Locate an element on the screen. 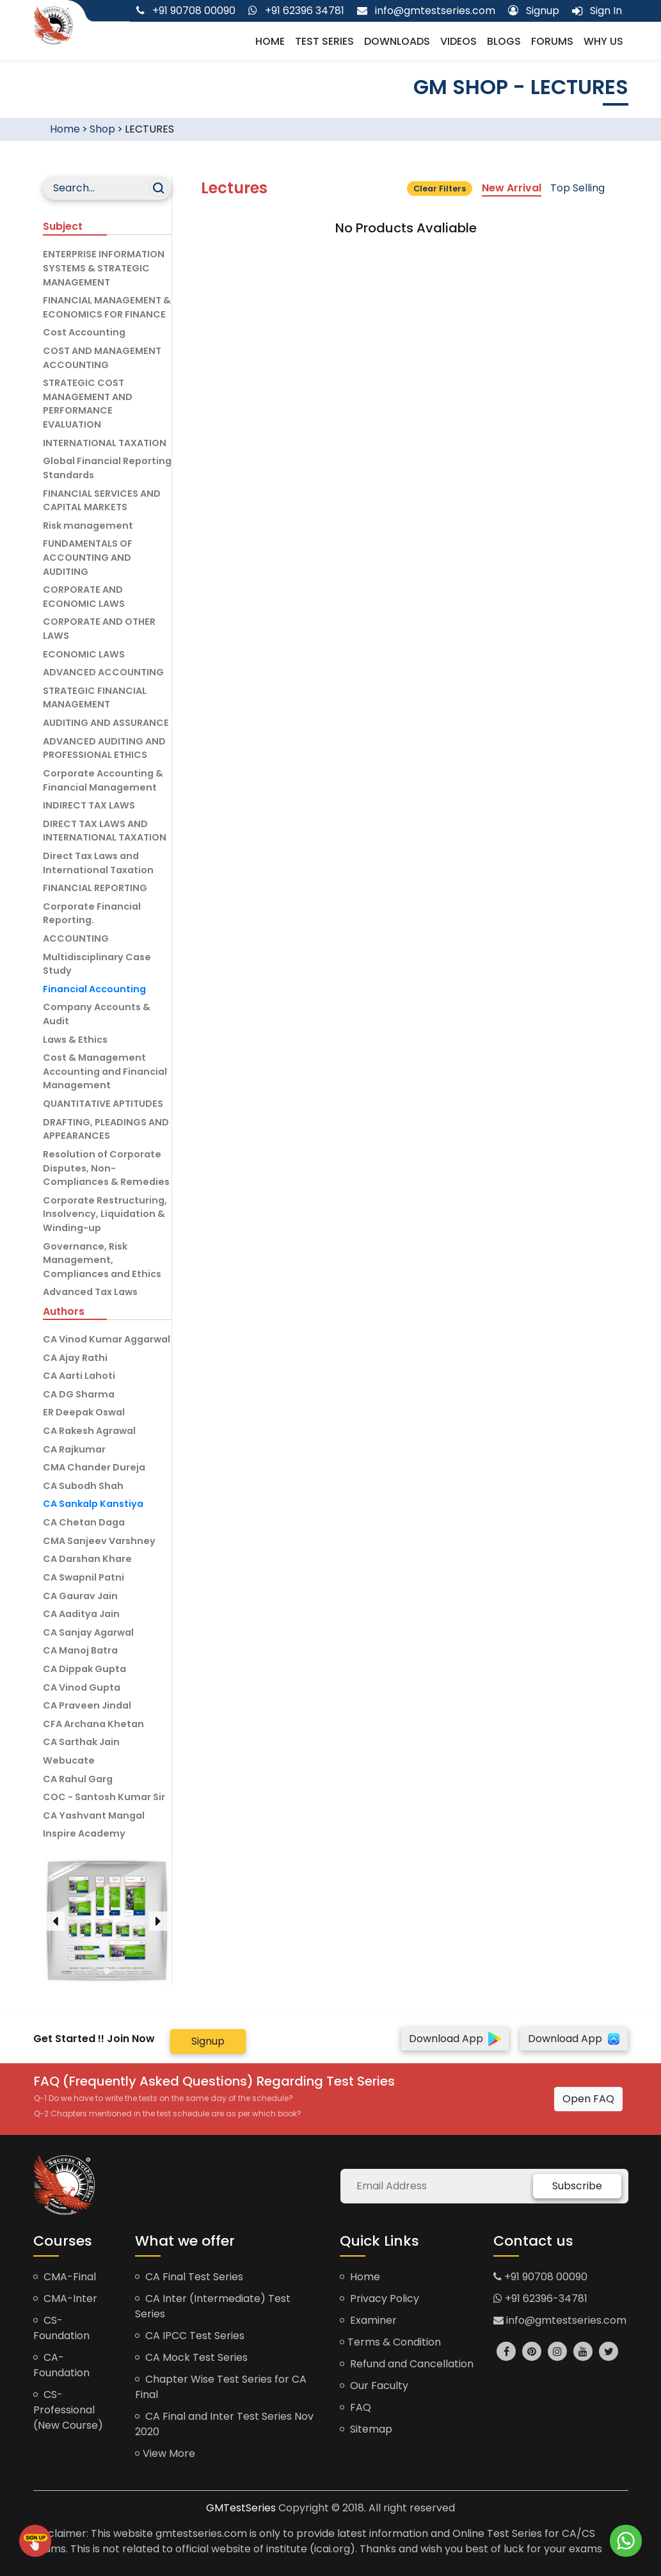  CA Rajkumar is located at coordinates (74, 1449).